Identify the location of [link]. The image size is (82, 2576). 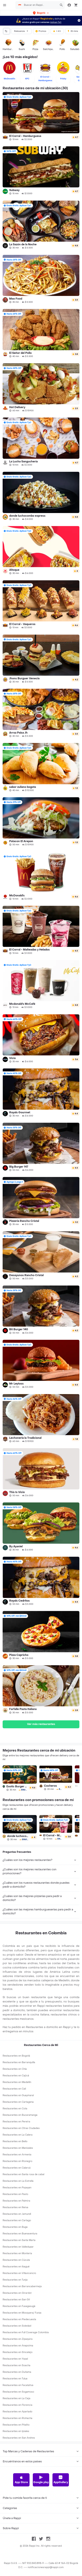
(41, 116).